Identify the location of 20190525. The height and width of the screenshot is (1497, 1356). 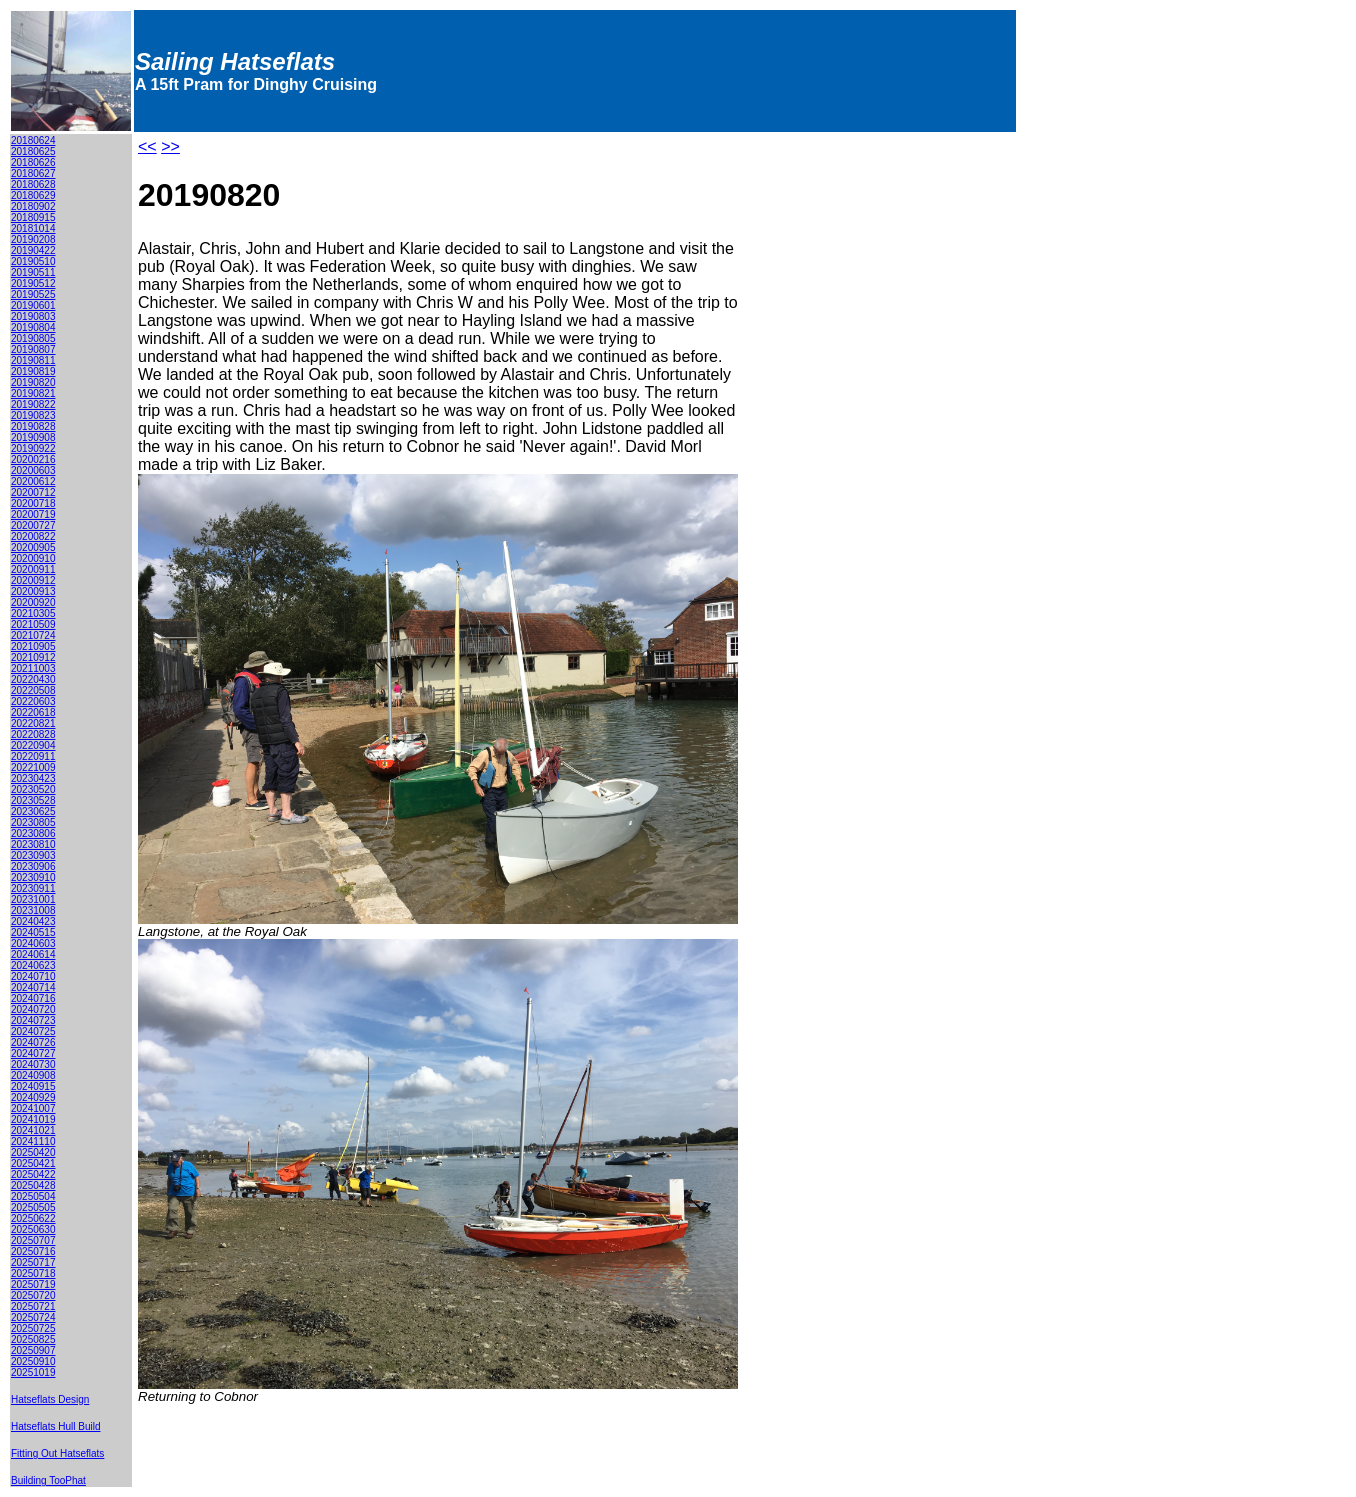
(33, 294).